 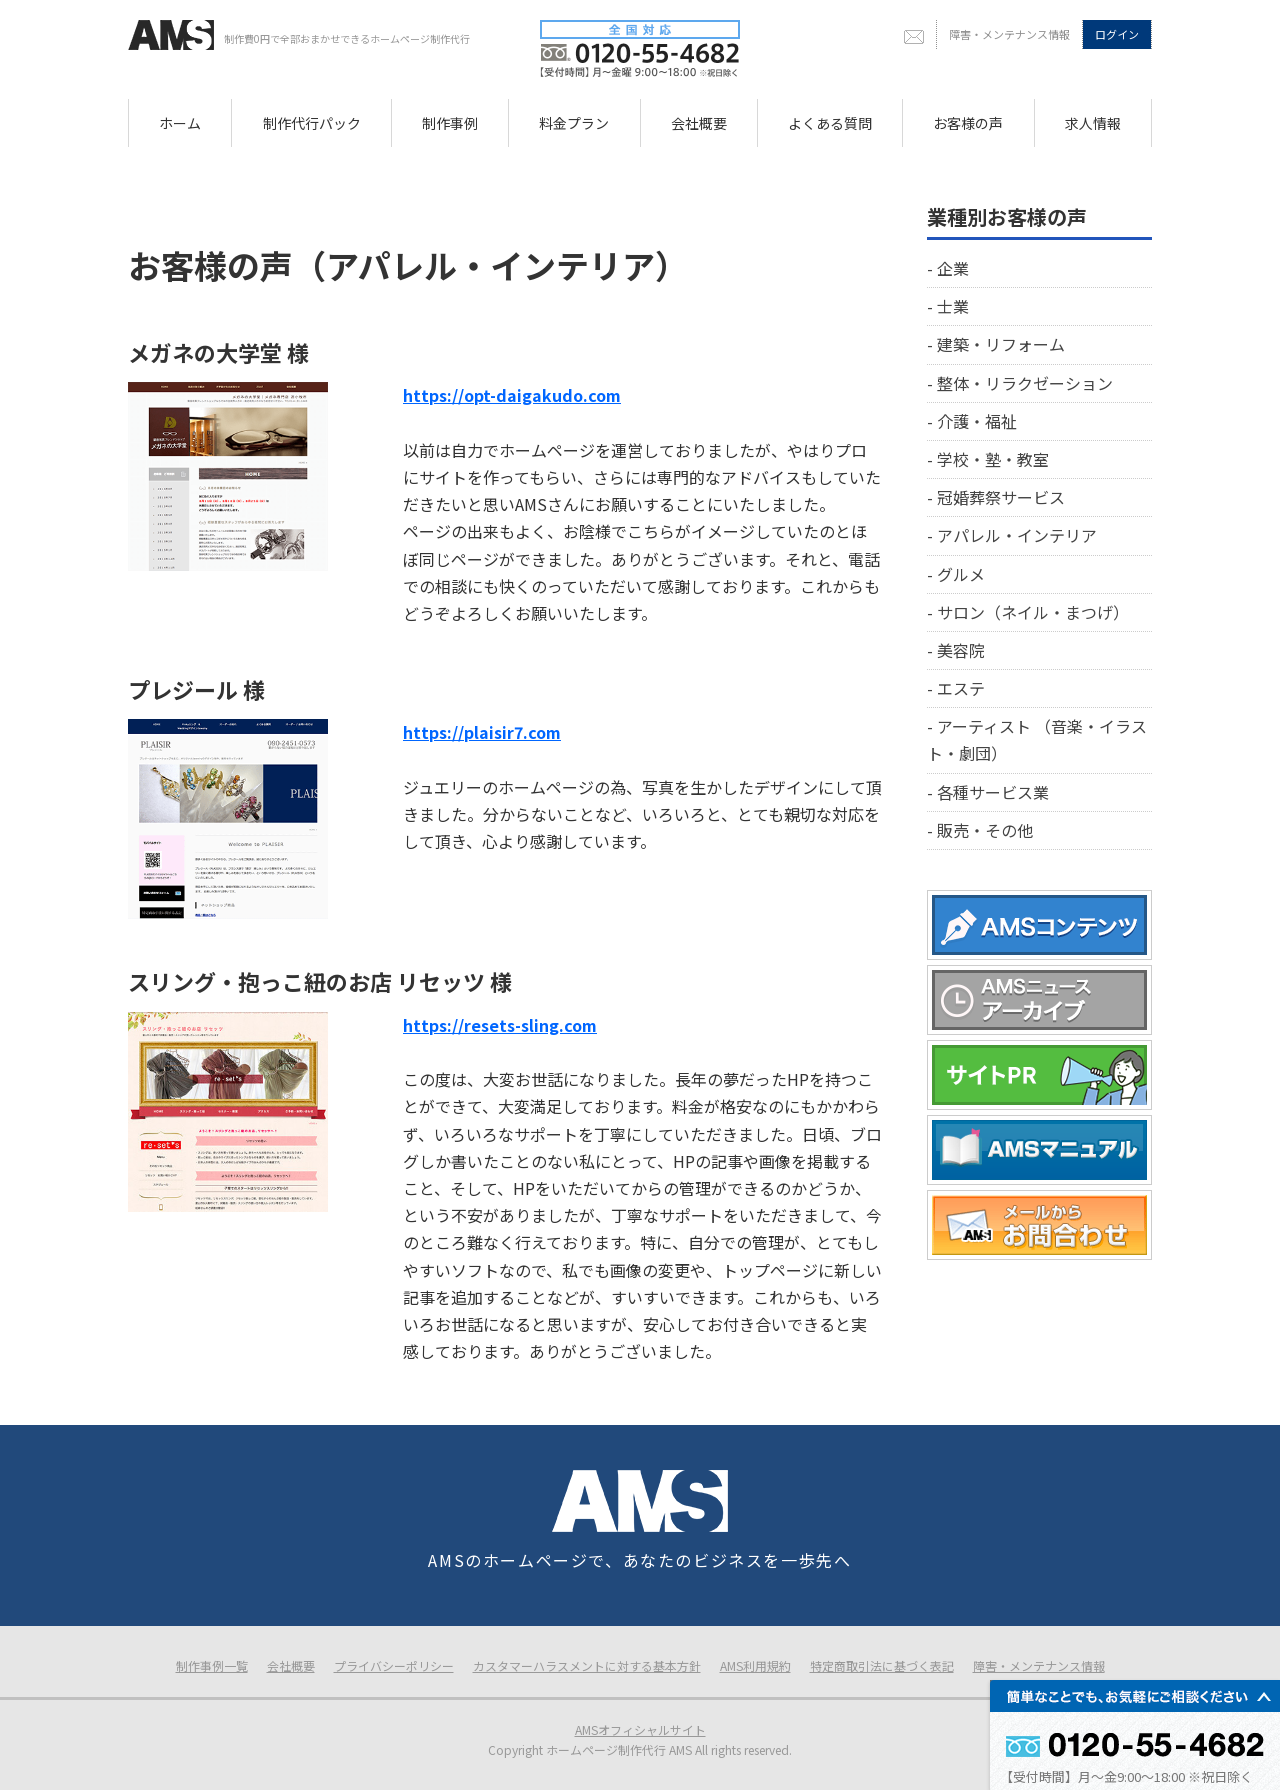 I want to click on グルメ, so click(x=961, y=574).